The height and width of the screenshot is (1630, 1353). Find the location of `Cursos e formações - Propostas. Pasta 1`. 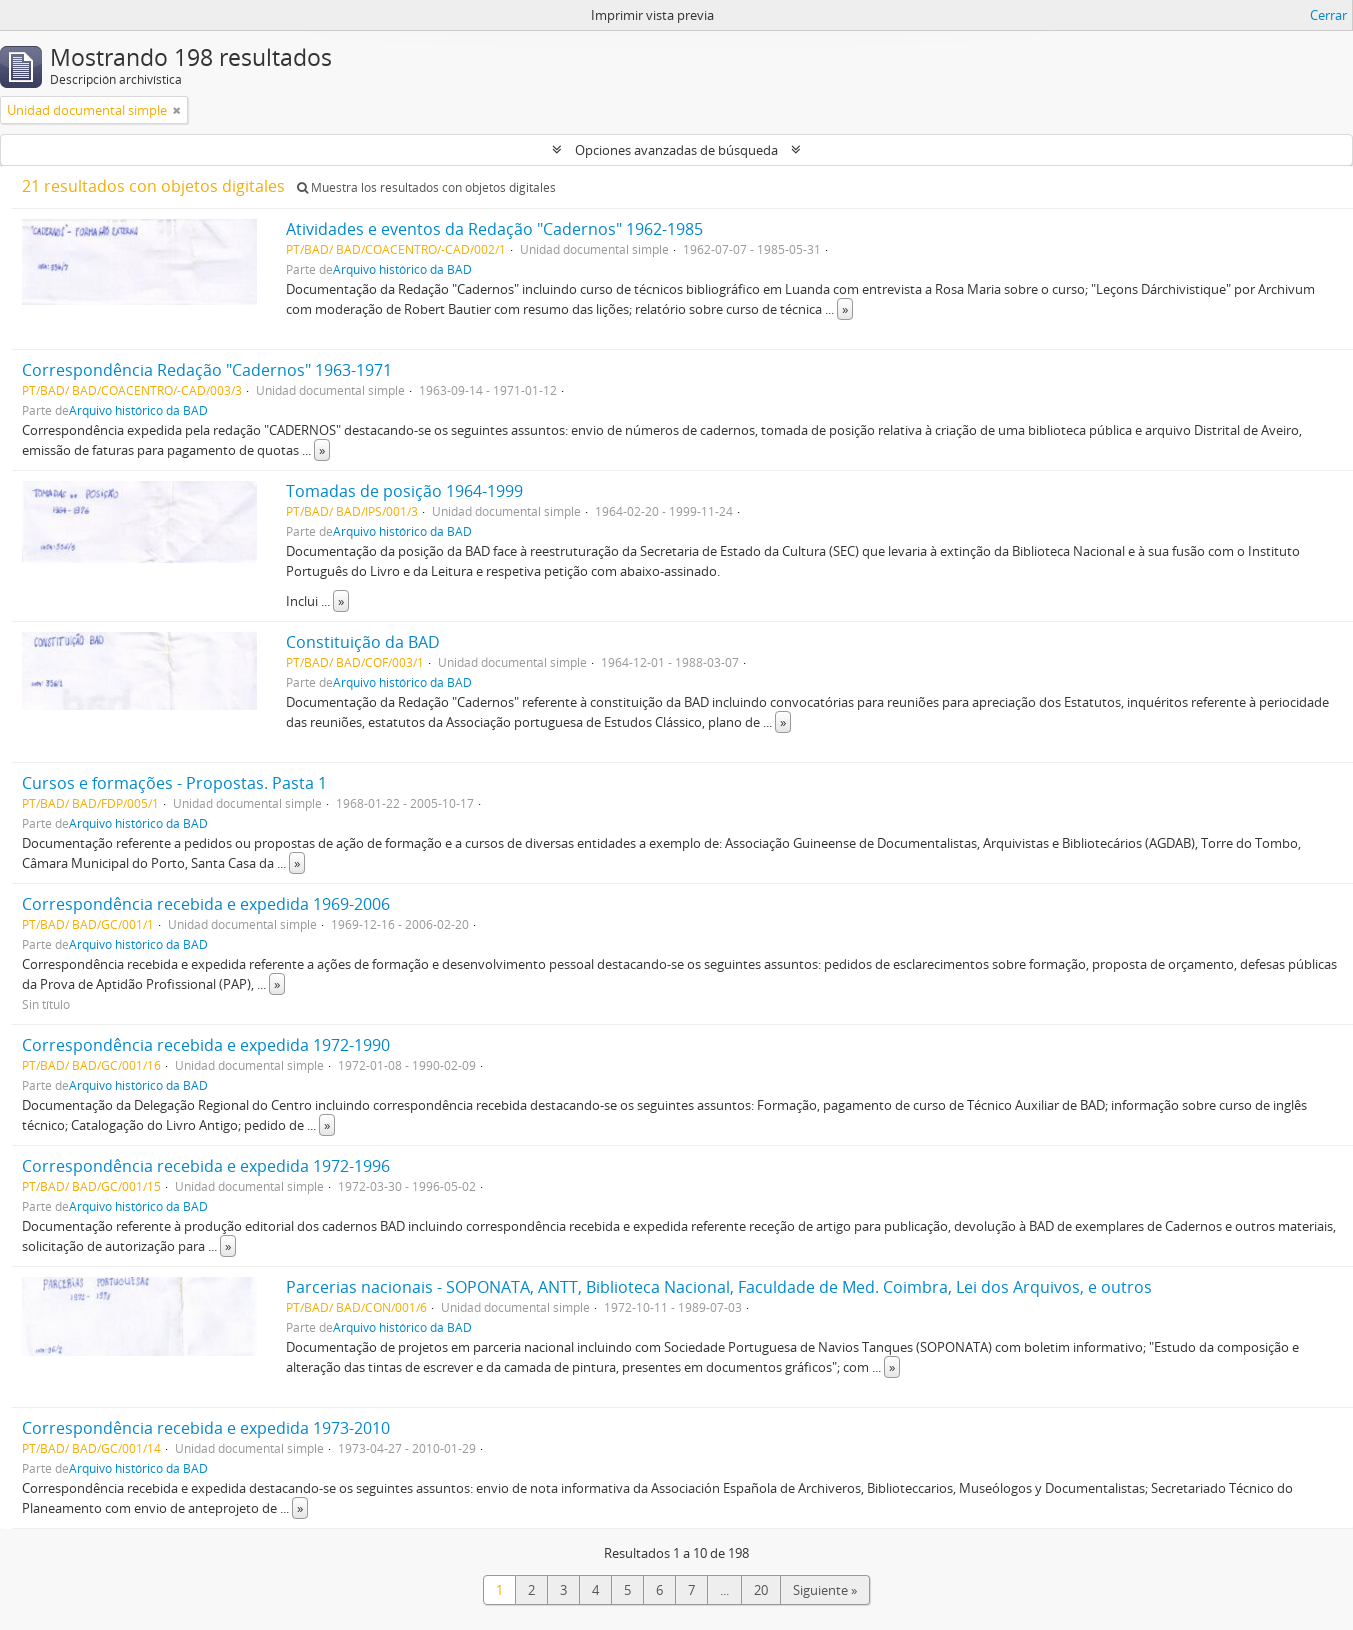

Cursos e formações - Propostas. Pasta 1 is located at coordinates (174, 783).